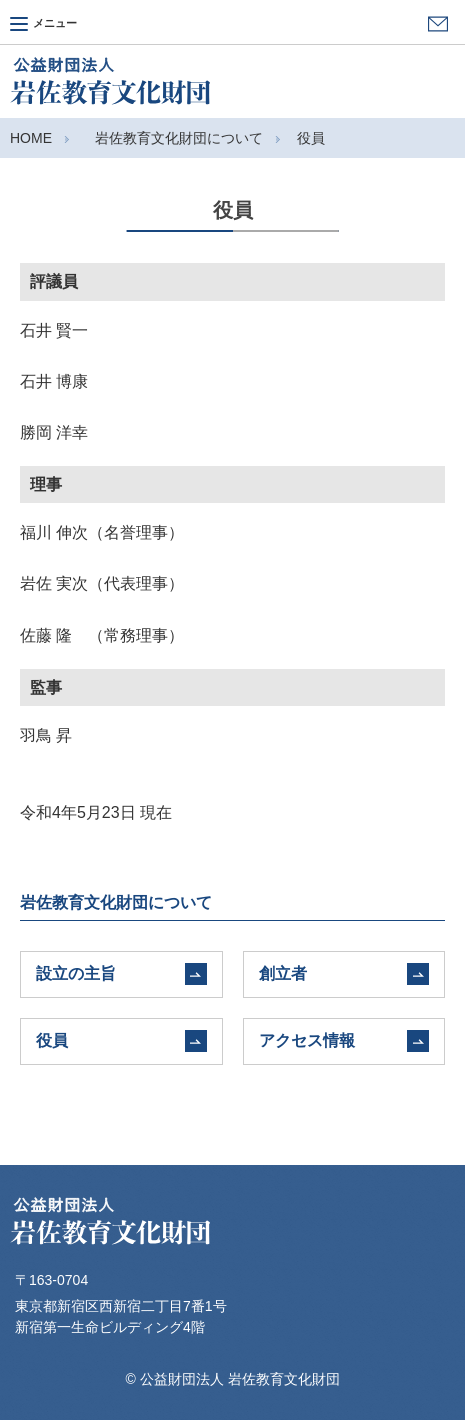 The height and width of the screenshot is (1420, 465). I want to click on 創立者, so click(283, 973).